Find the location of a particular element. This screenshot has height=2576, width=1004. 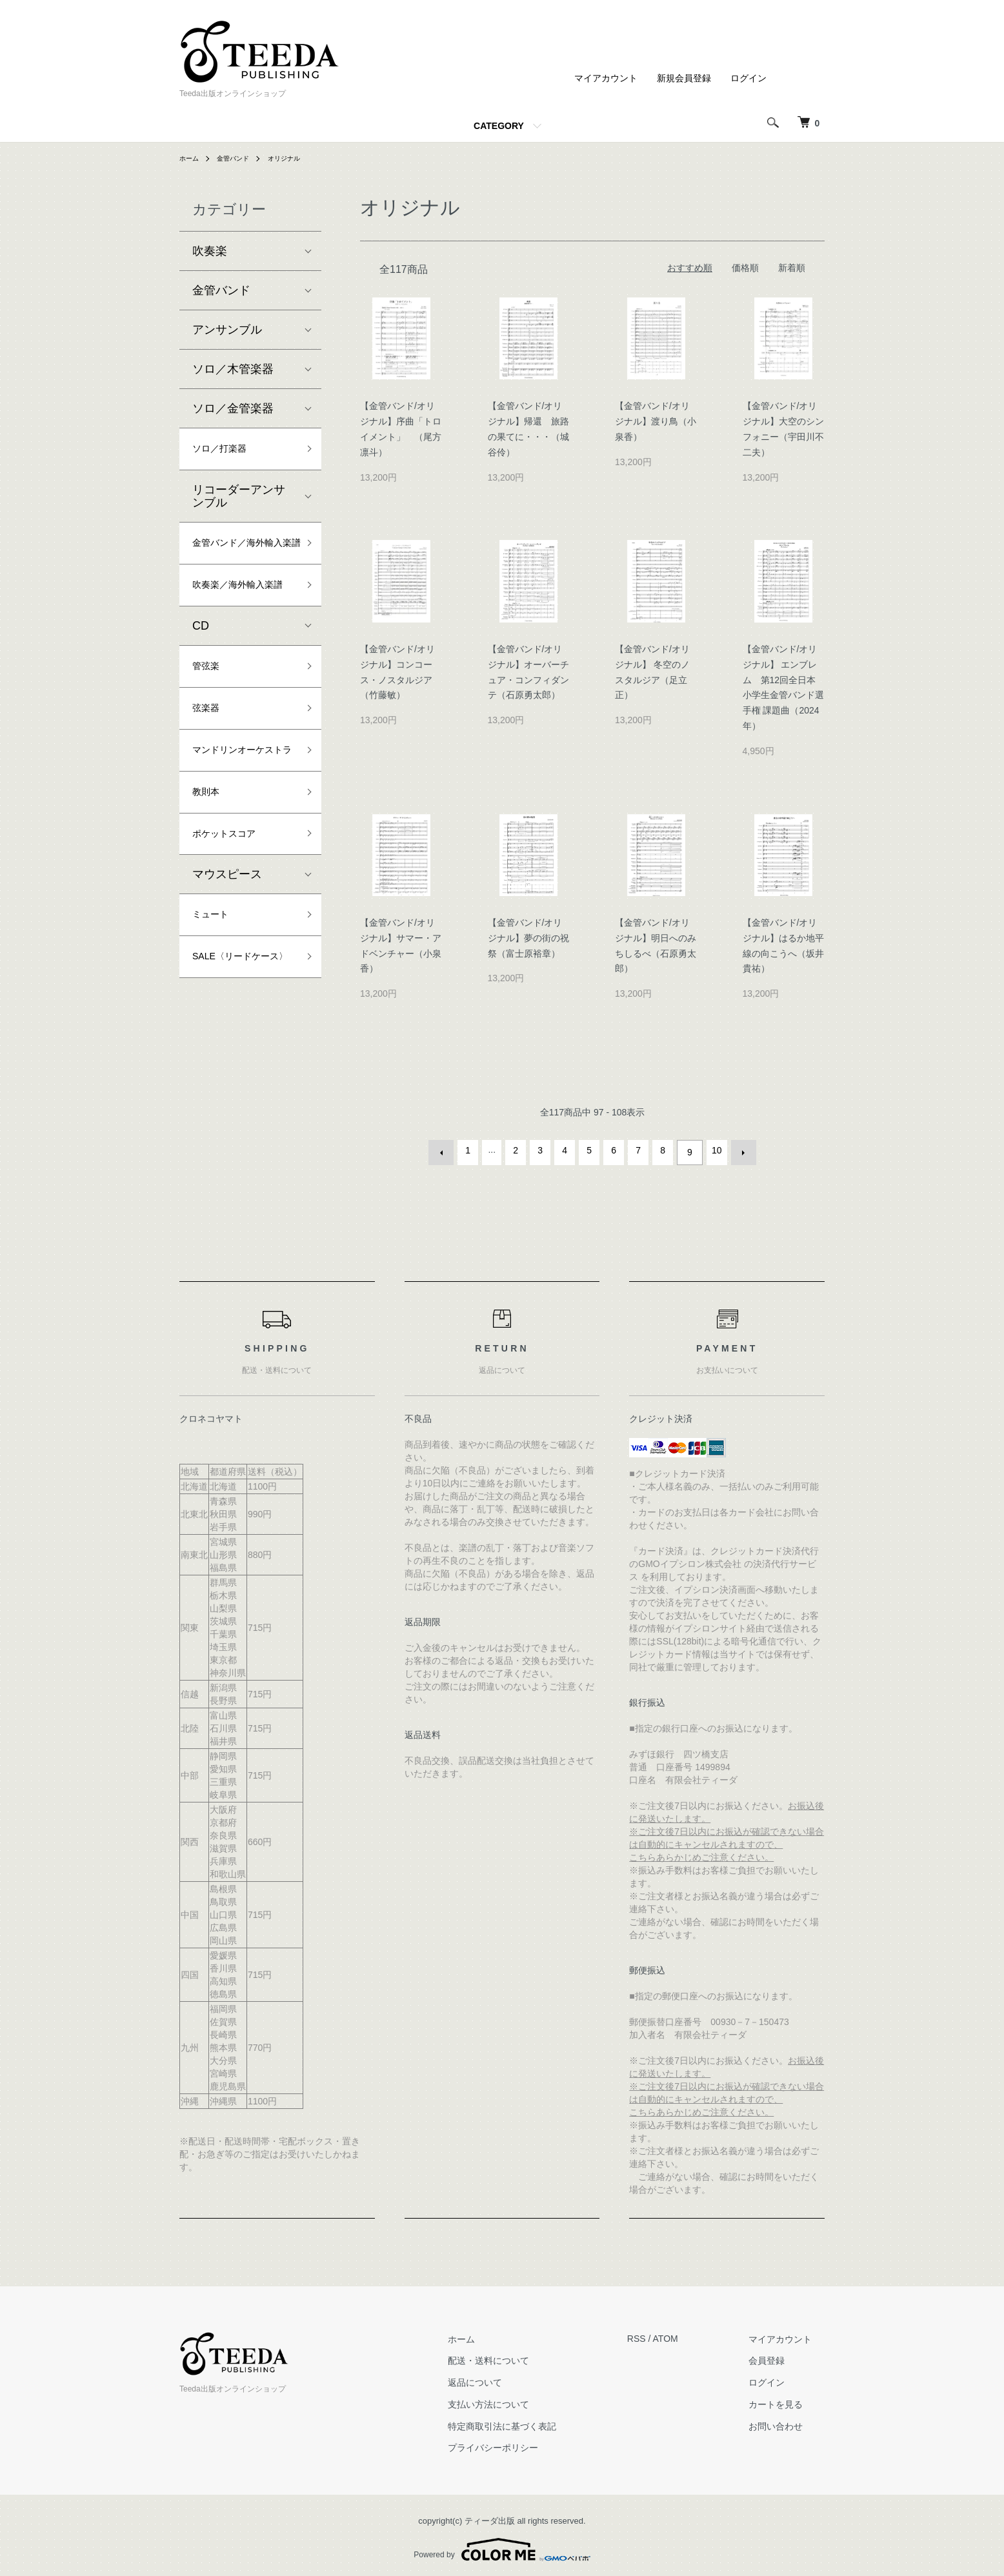

カートを見る is located at coordinates (788, 2399).